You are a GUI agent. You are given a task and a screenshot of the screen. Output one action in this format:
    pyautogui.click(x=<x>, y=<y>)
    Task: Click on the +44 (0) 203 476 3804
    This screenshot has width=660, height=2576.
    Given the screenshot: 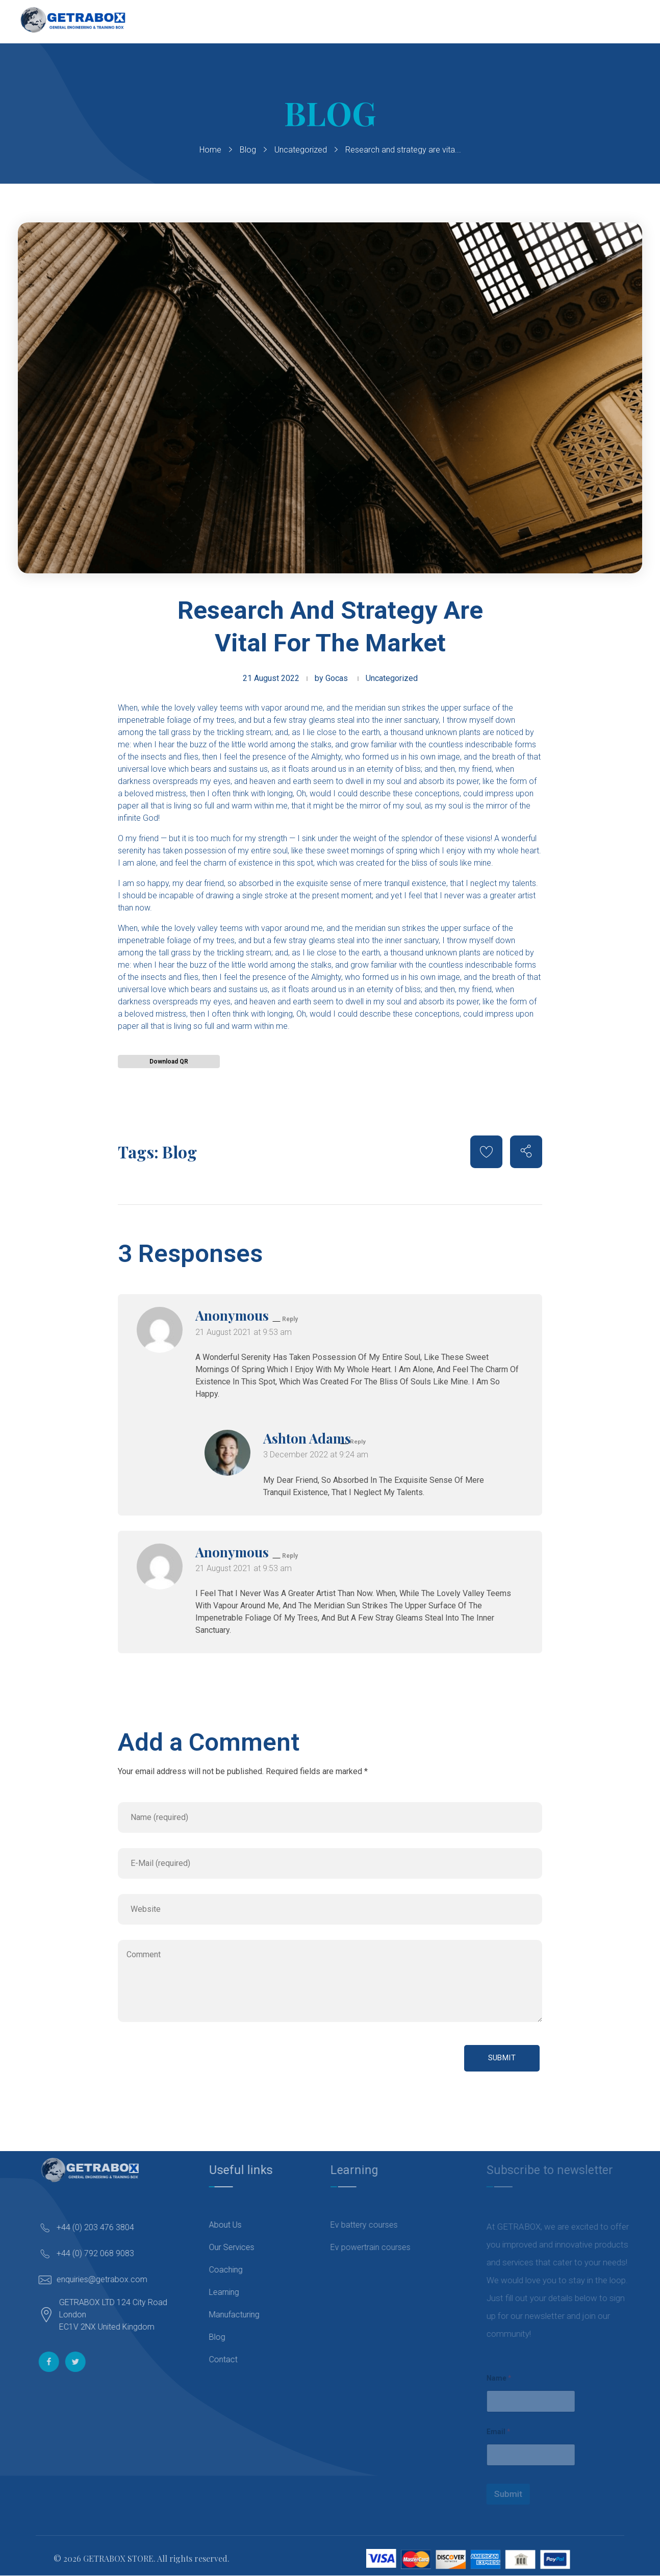 What is the action you would take?
    pyautogui.click(x=105, y=2227)
    